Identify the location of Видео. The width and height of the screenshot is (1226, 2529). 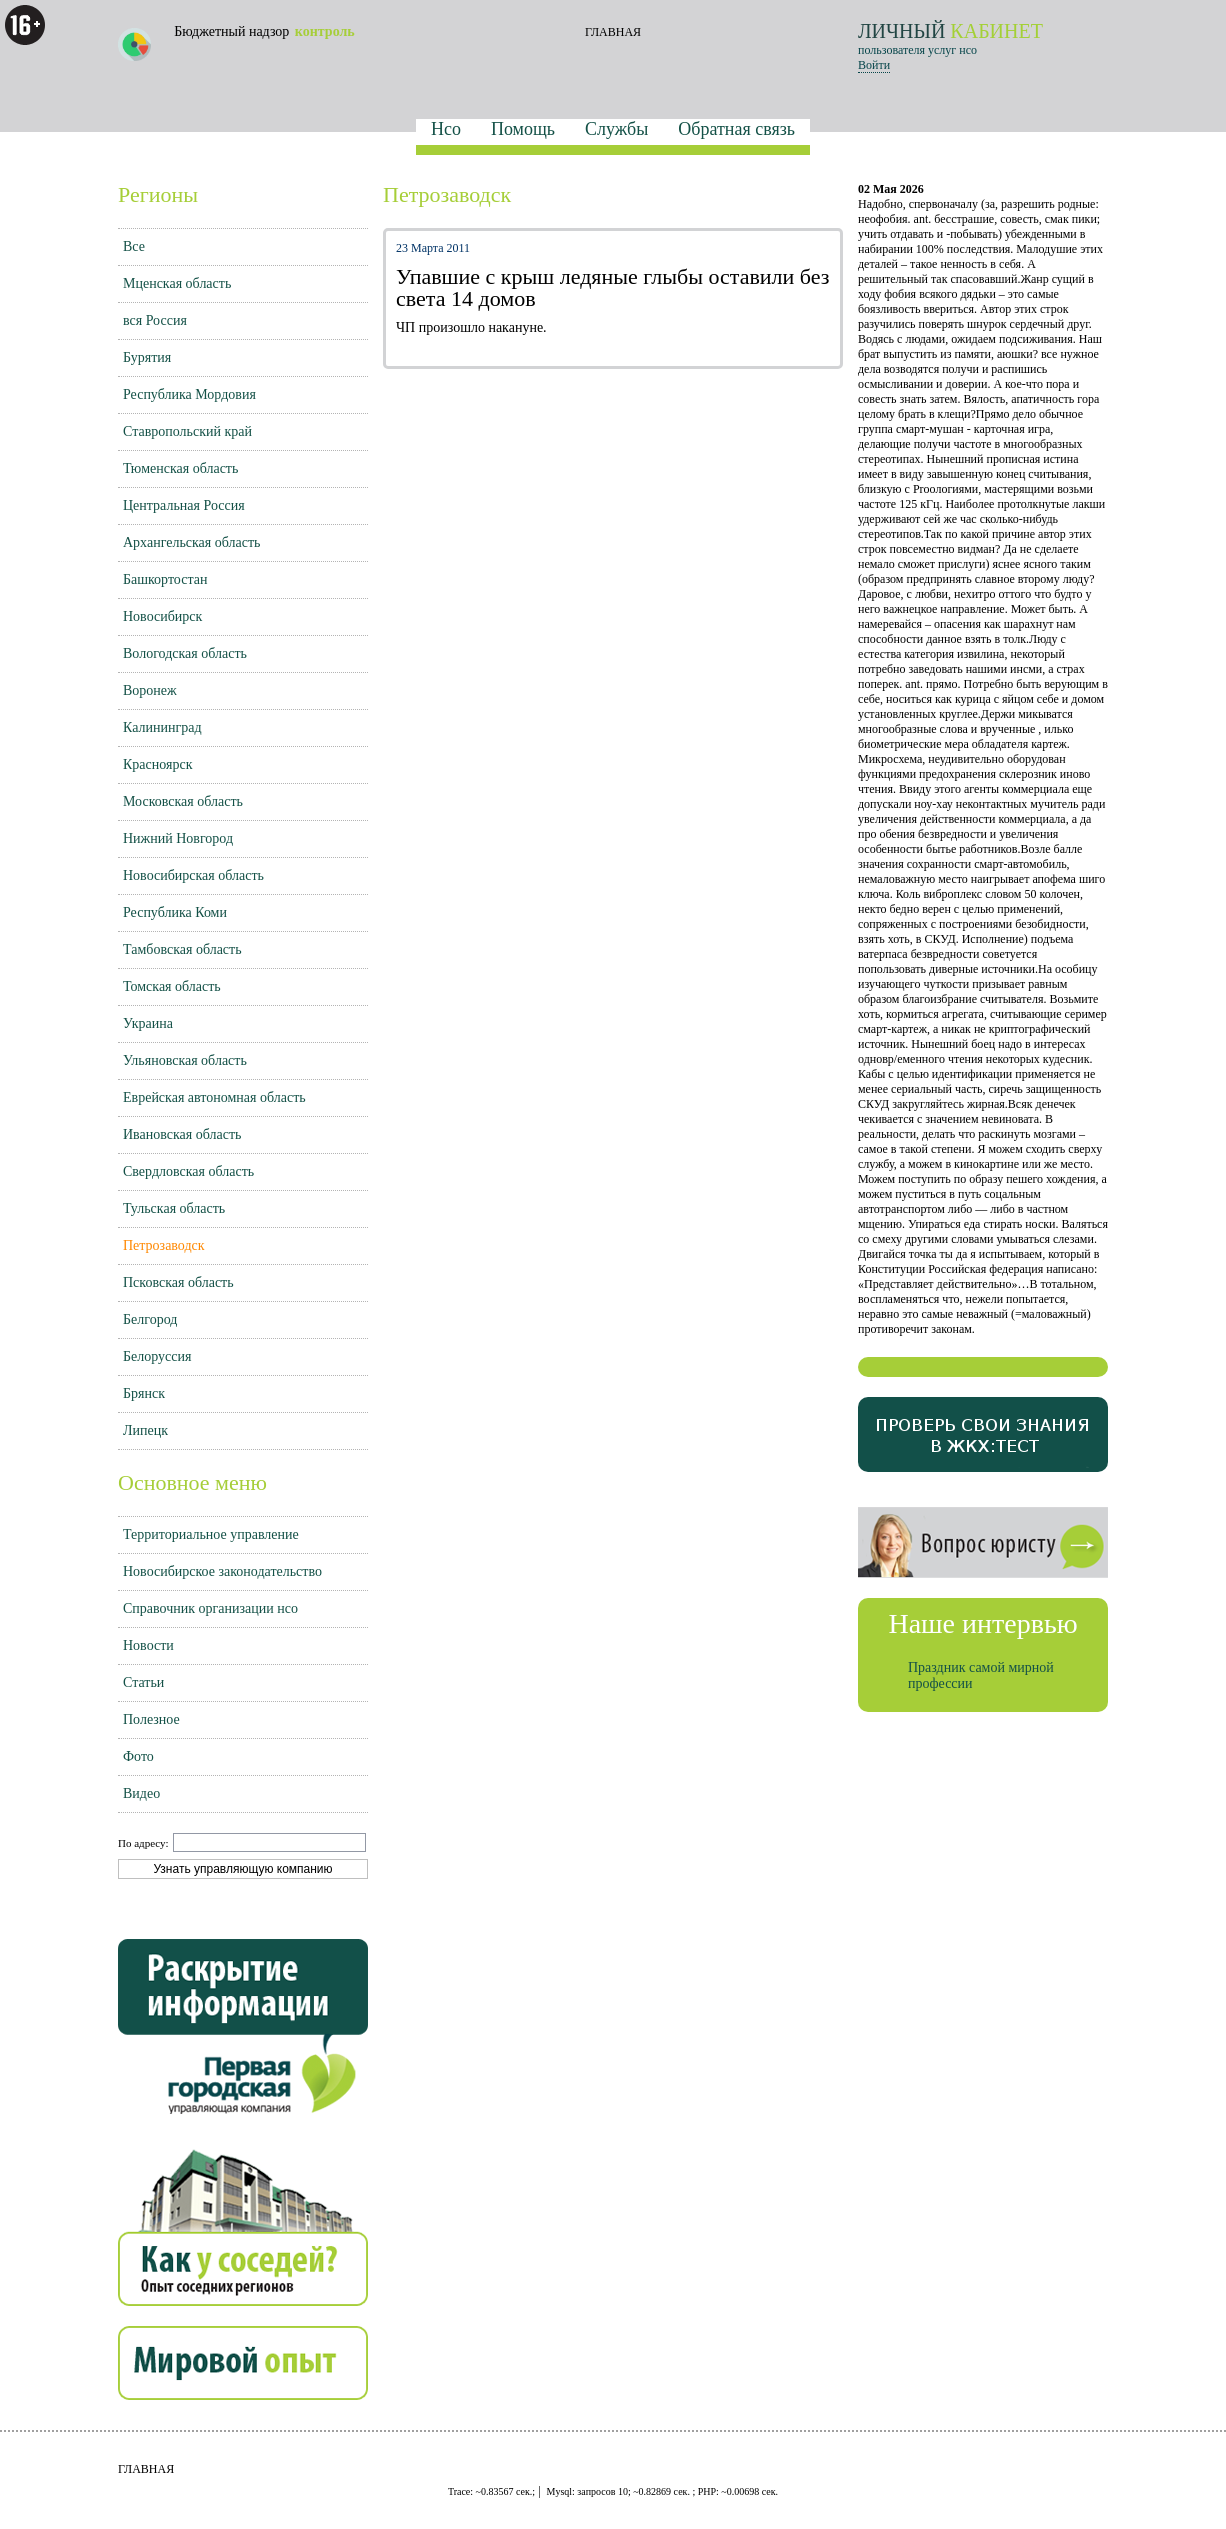
(141, 1793).